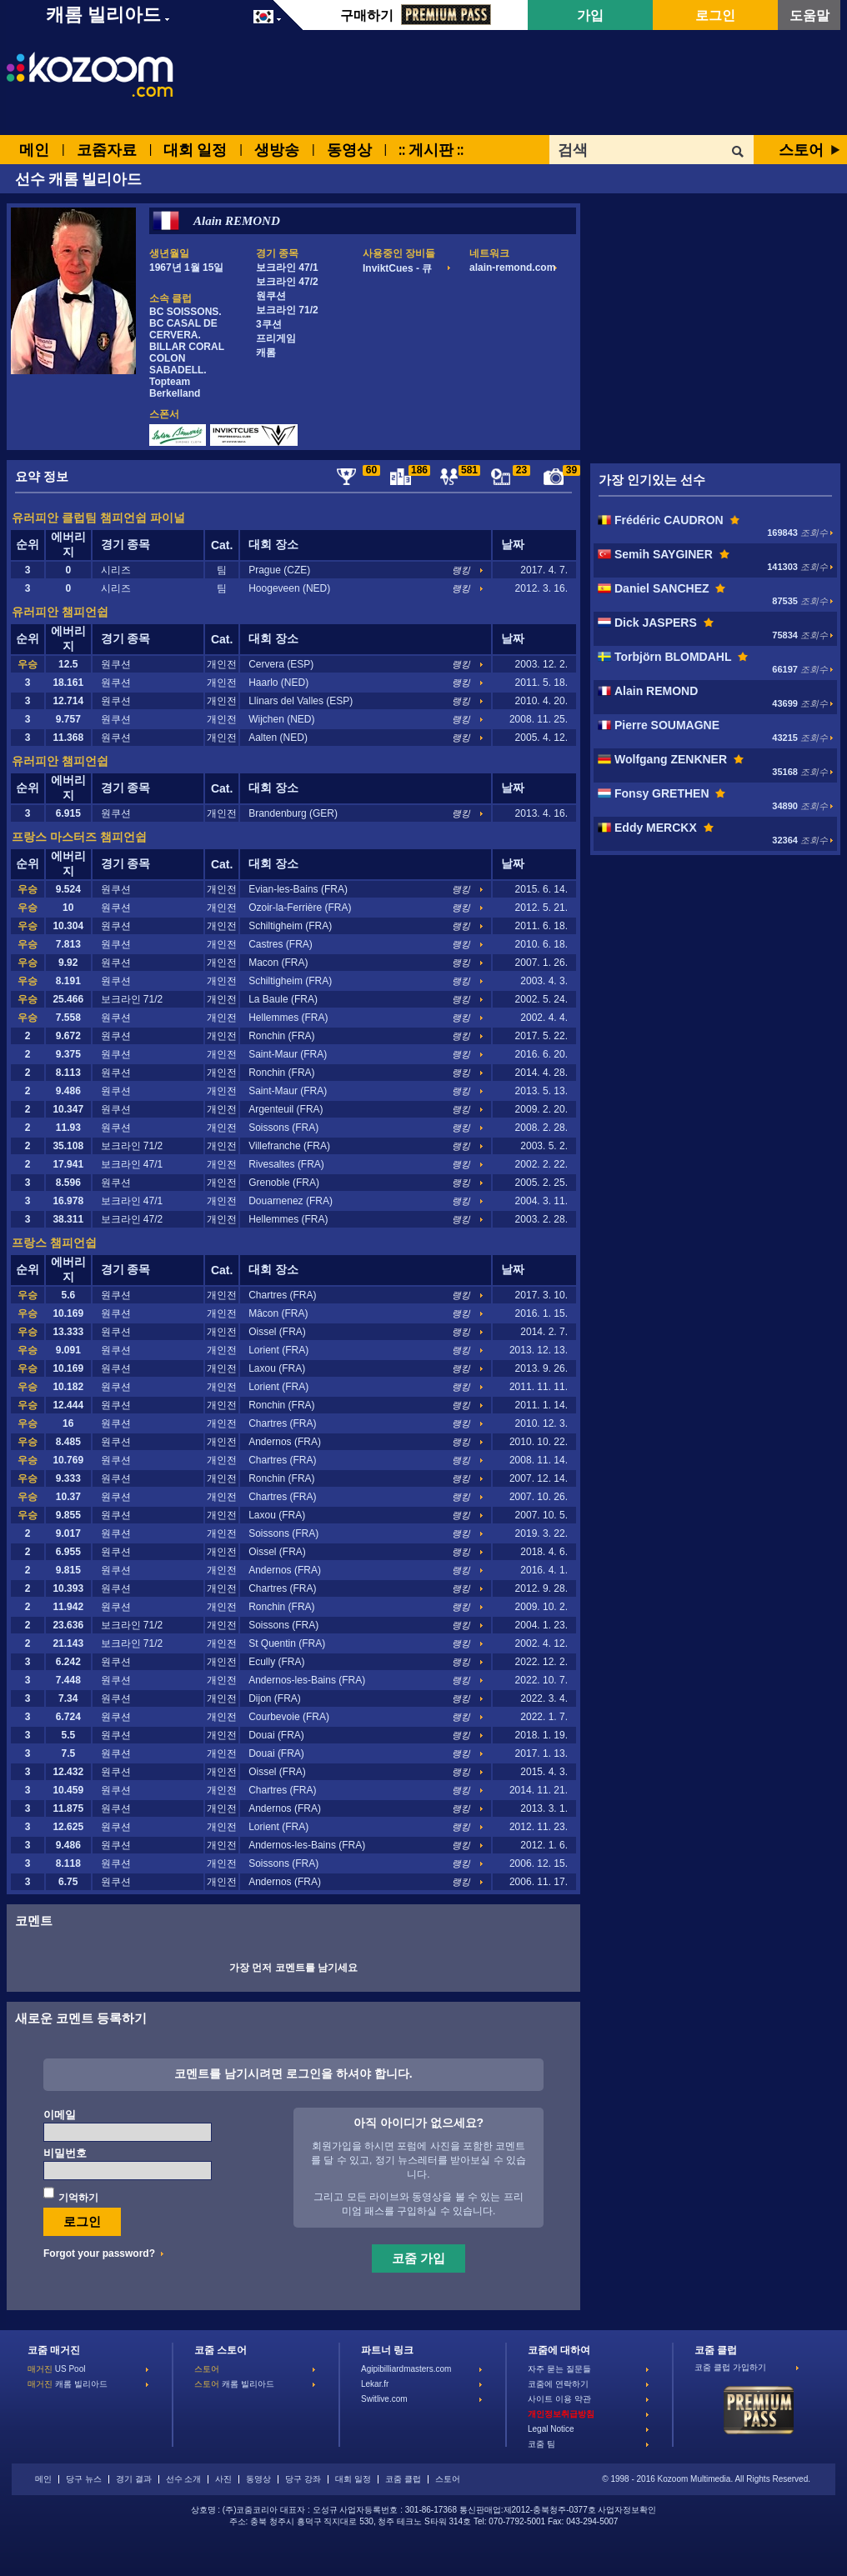 This screenshot has width=847, height=2576. I want to click on 랭킹, so click(461, 570).